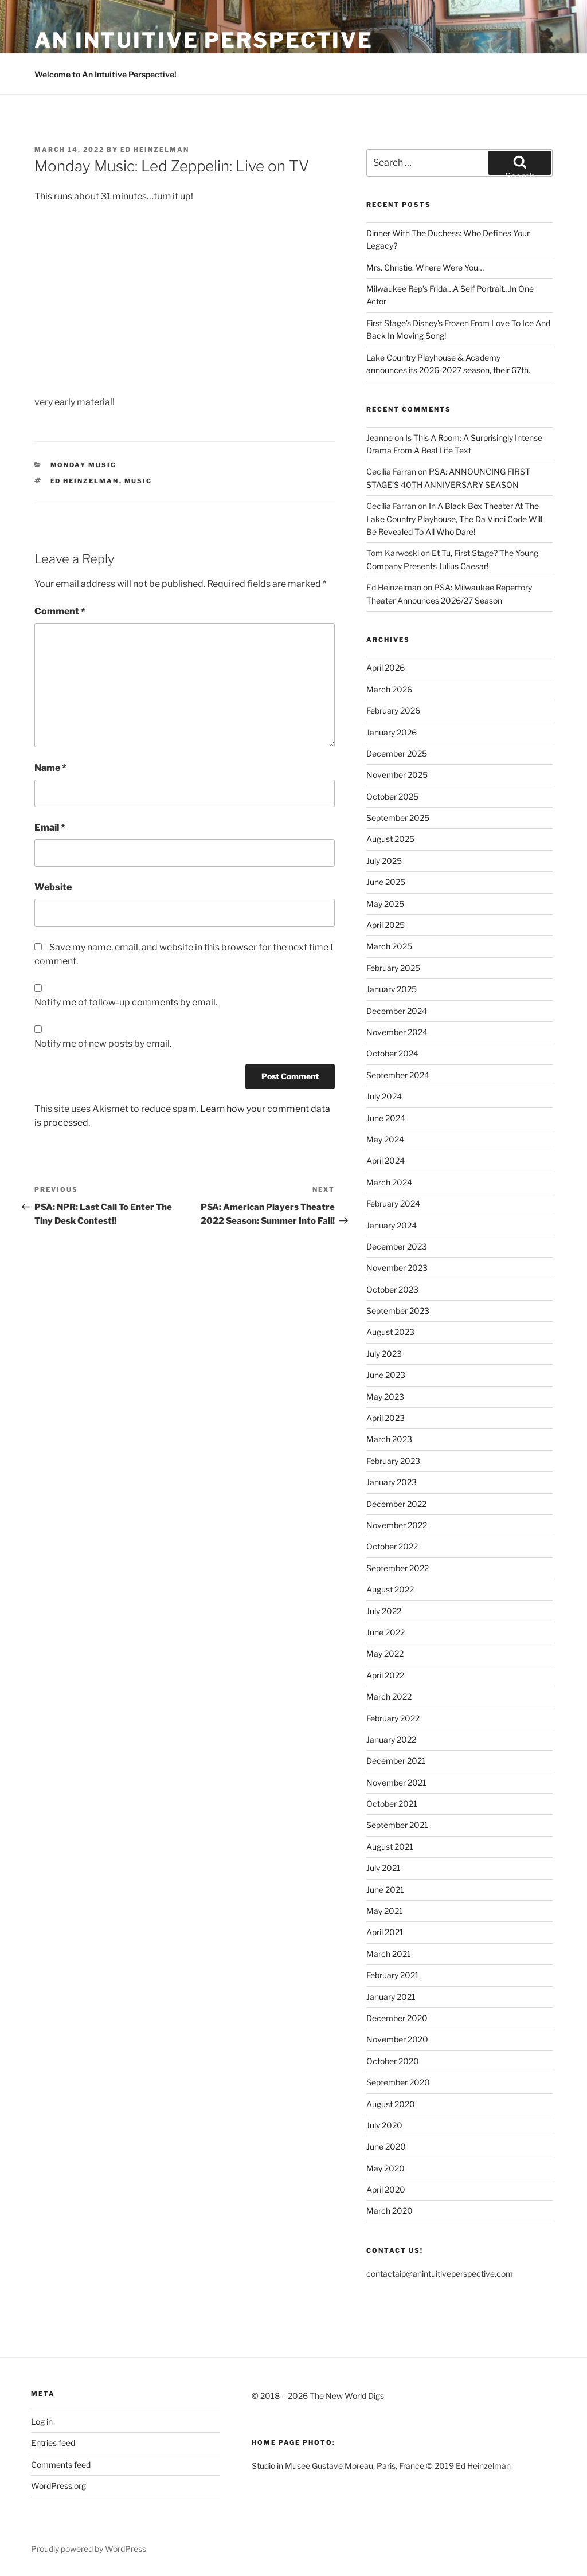 The image size is (587, 2576). Describe the element at coordinates (393, 1718) in the screenshot. I see `February 2022` at that location.